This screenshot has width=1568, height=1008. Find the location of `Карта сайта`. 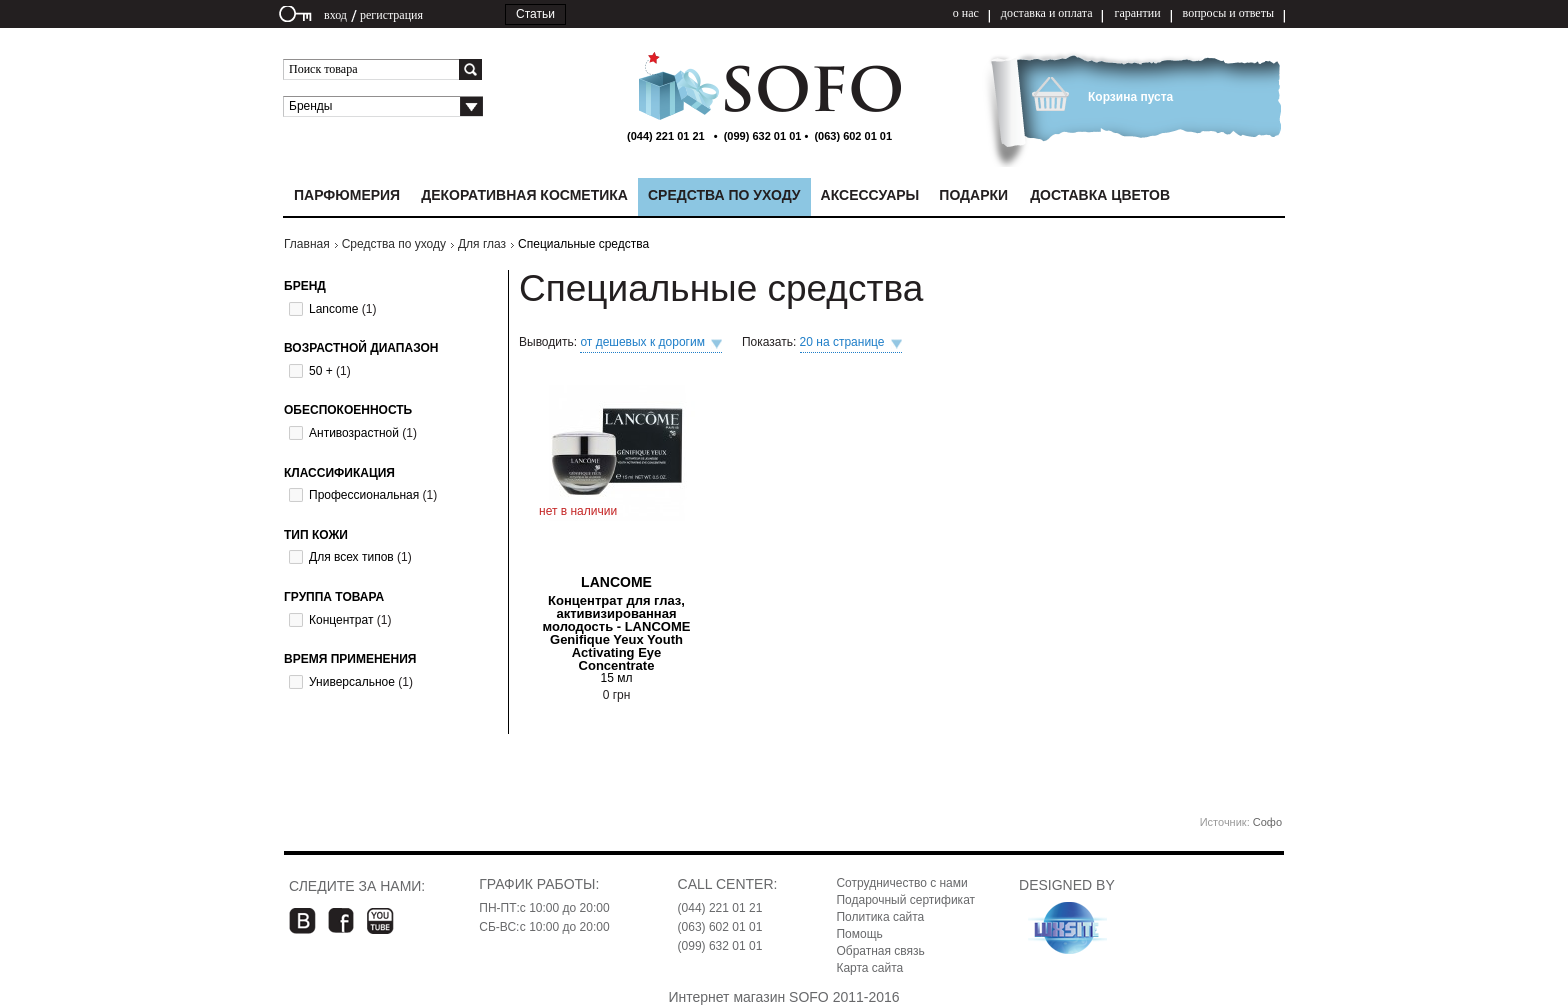

Карта сайта is located at coordinates (869, 968).